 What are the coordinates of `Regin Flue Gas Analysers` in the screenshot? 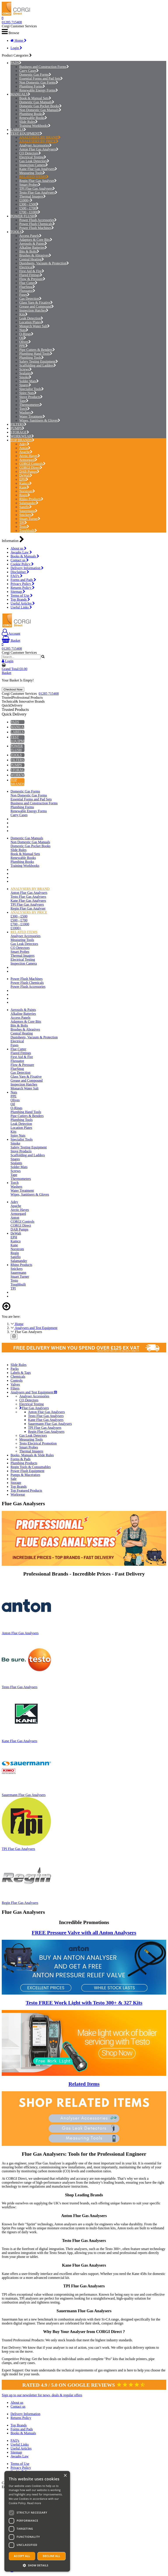 It's located at (46, 1431).